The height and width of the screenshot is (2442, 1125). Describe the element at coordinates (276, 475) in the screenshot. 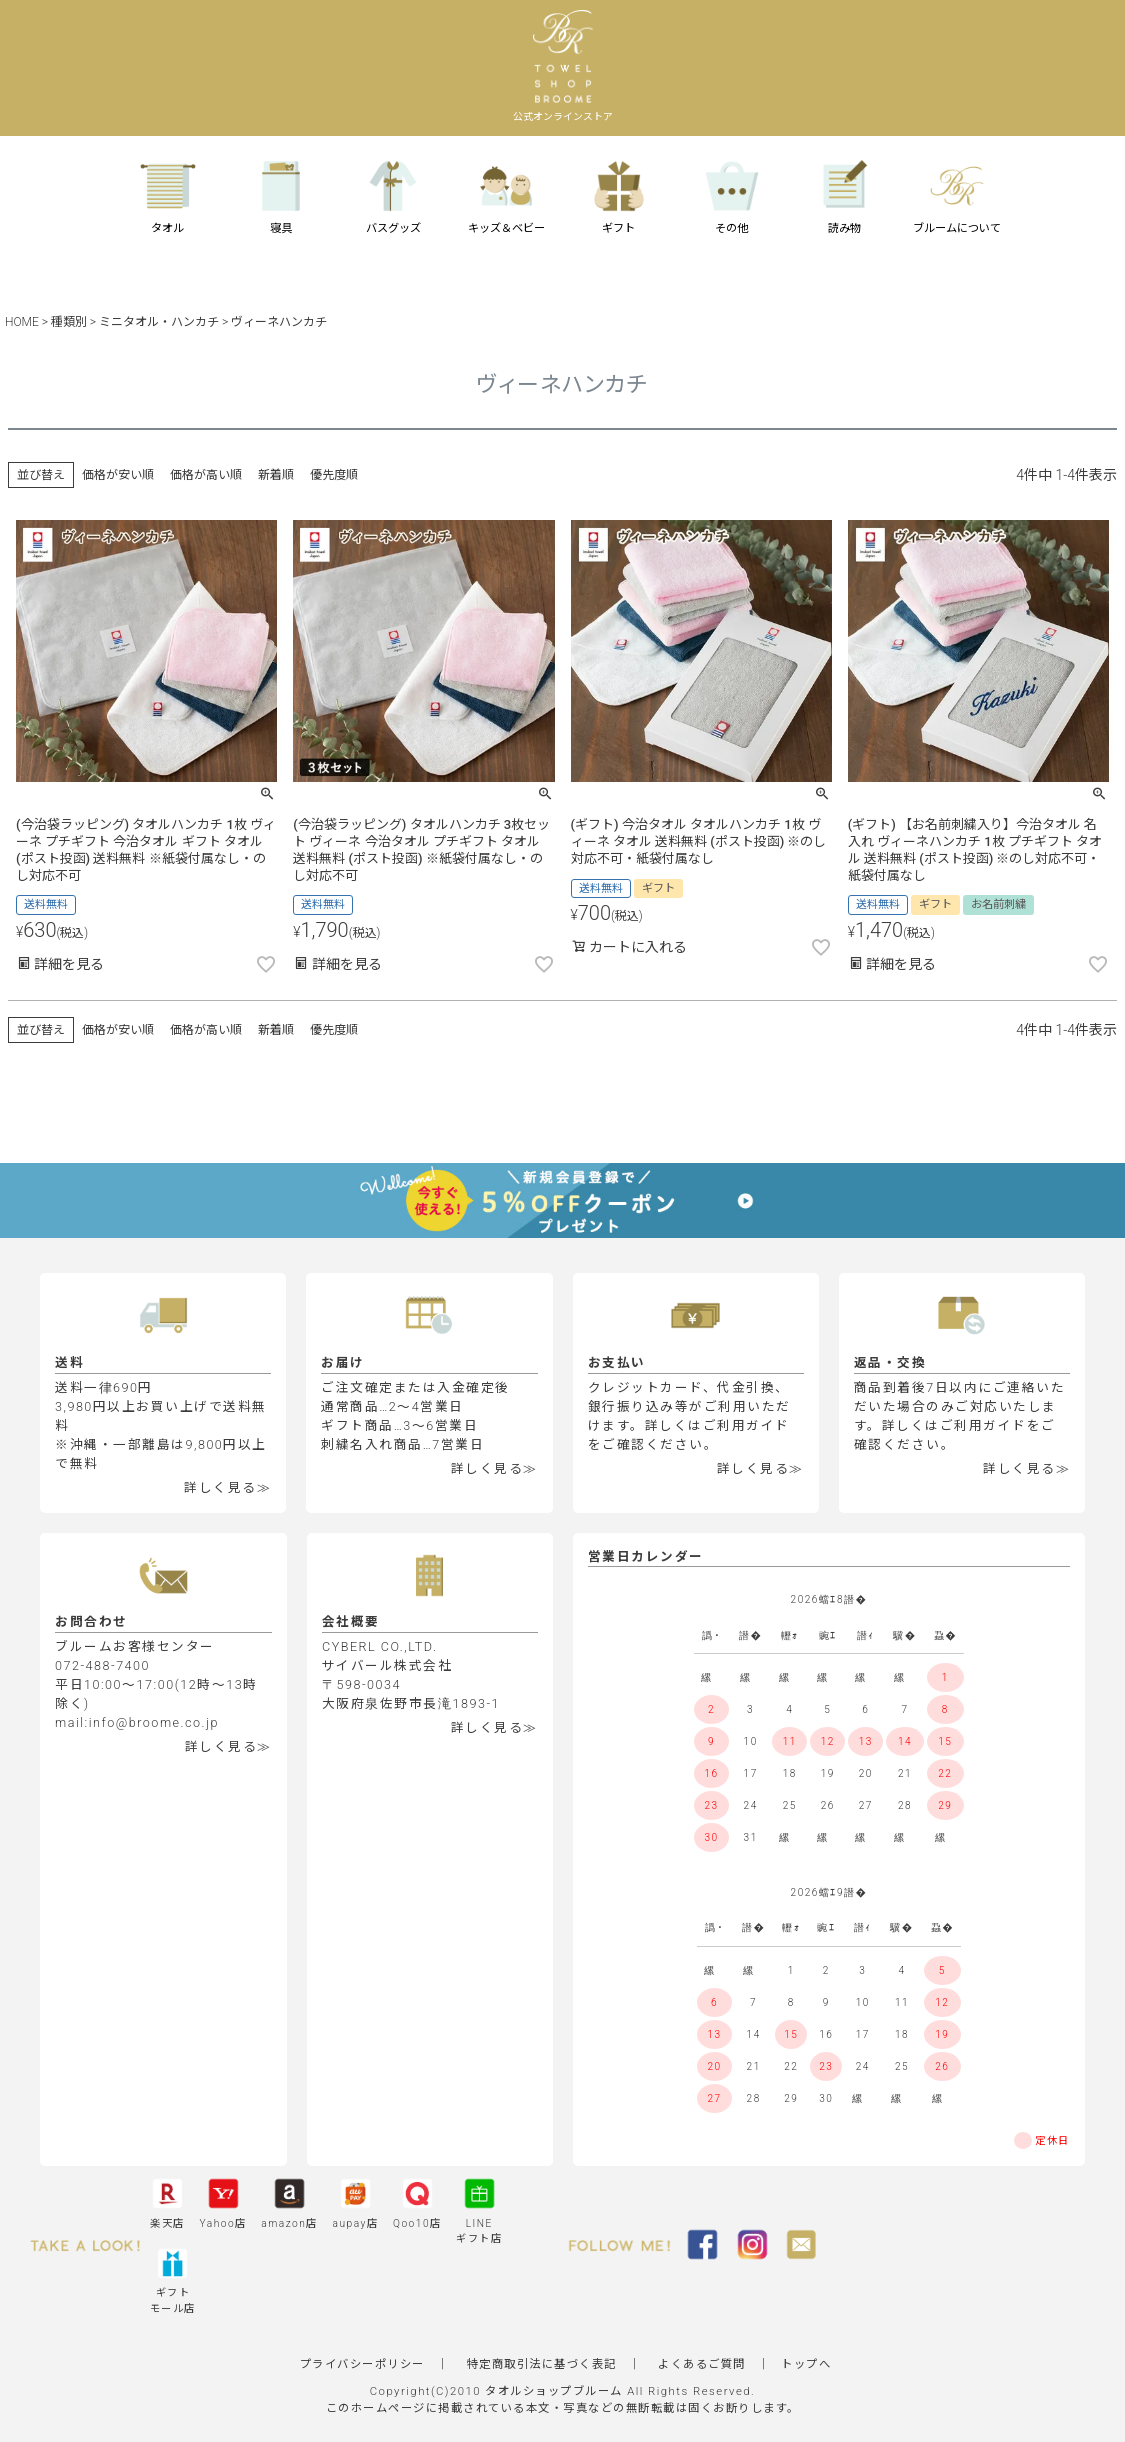

I see `新着順` at that location.